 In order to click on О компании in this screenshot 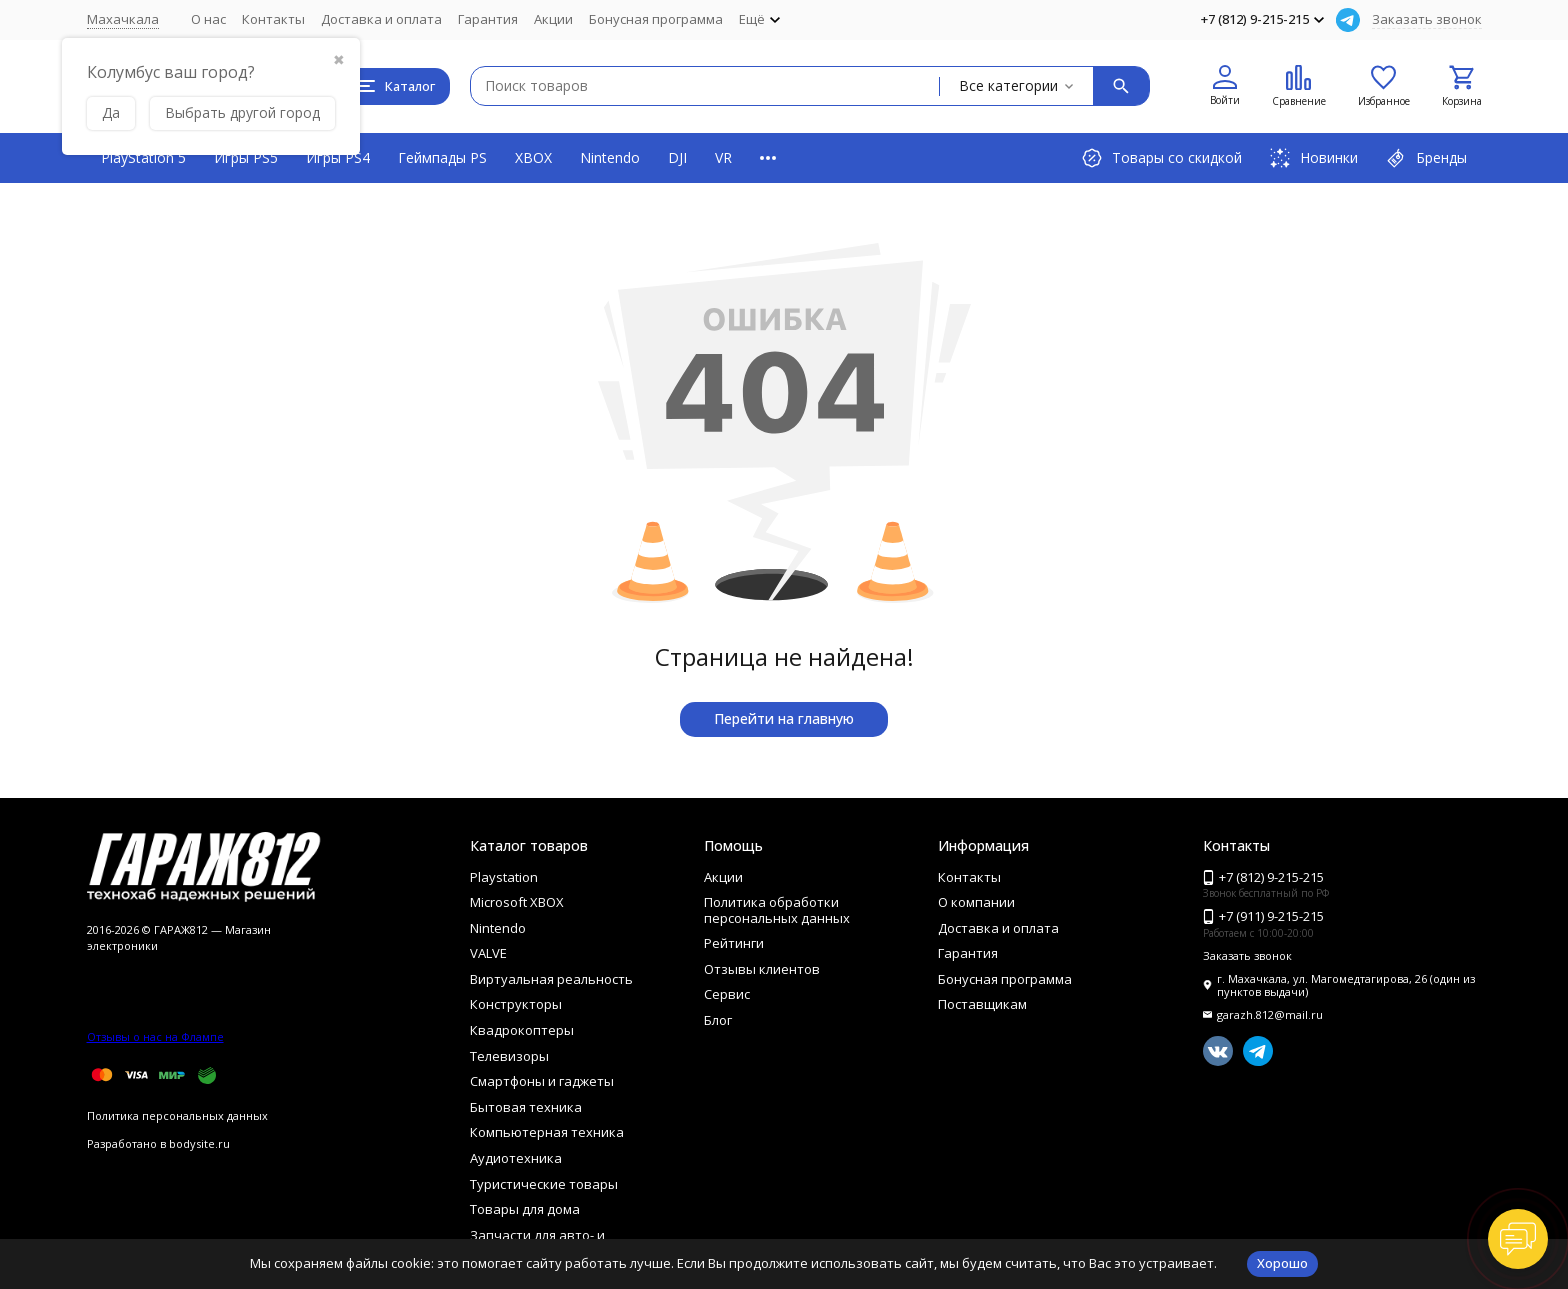, I will do `click(976, 902)`.